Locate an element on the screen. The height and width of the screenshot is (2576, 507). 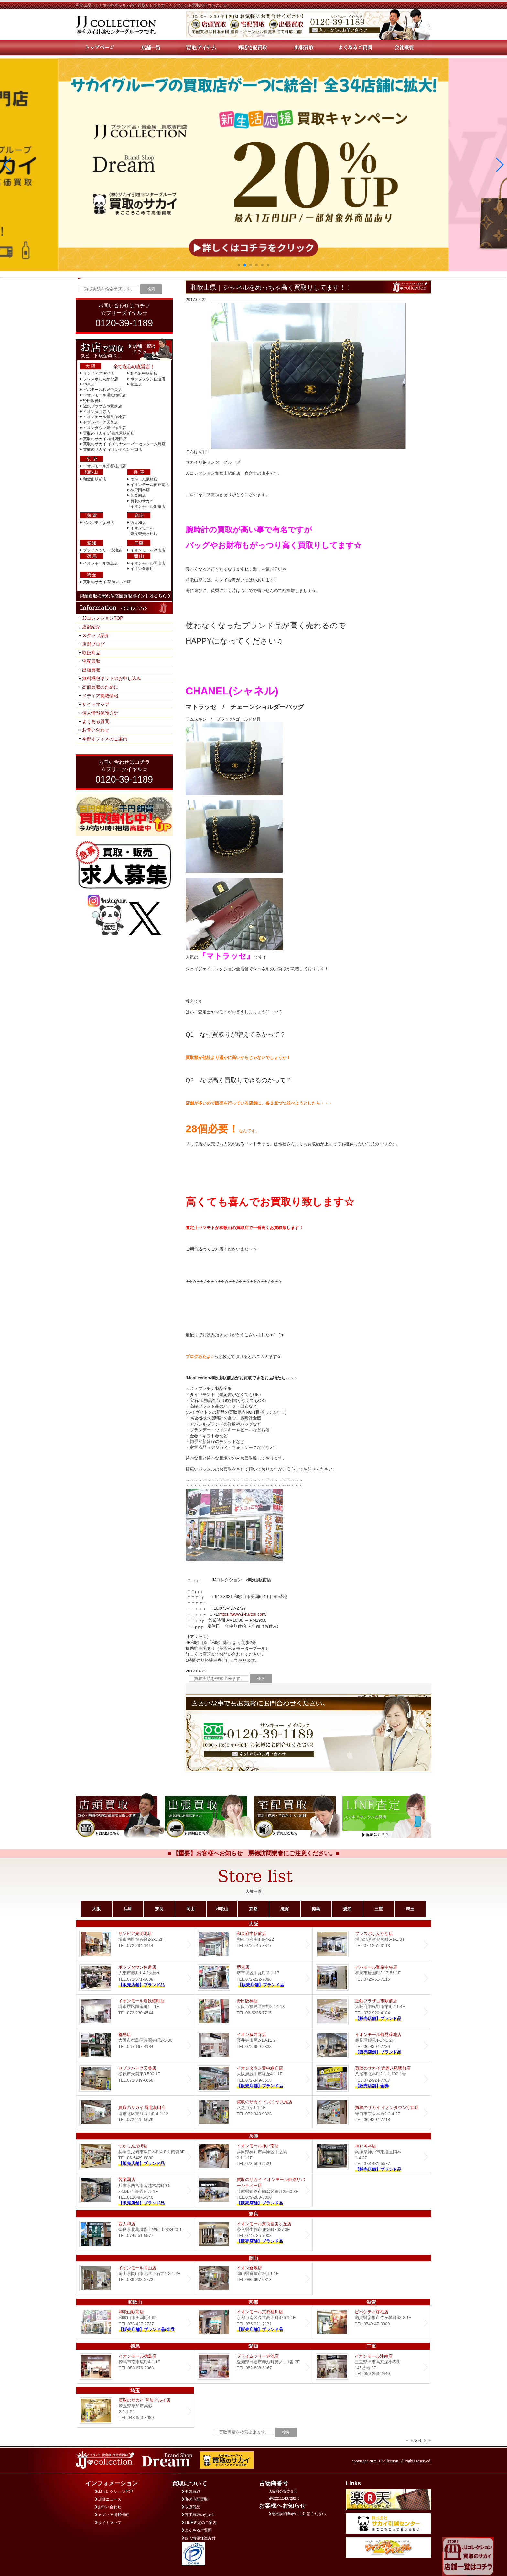
https://www.jj-kaitori.com/ is located at coordinates (243, 1614).